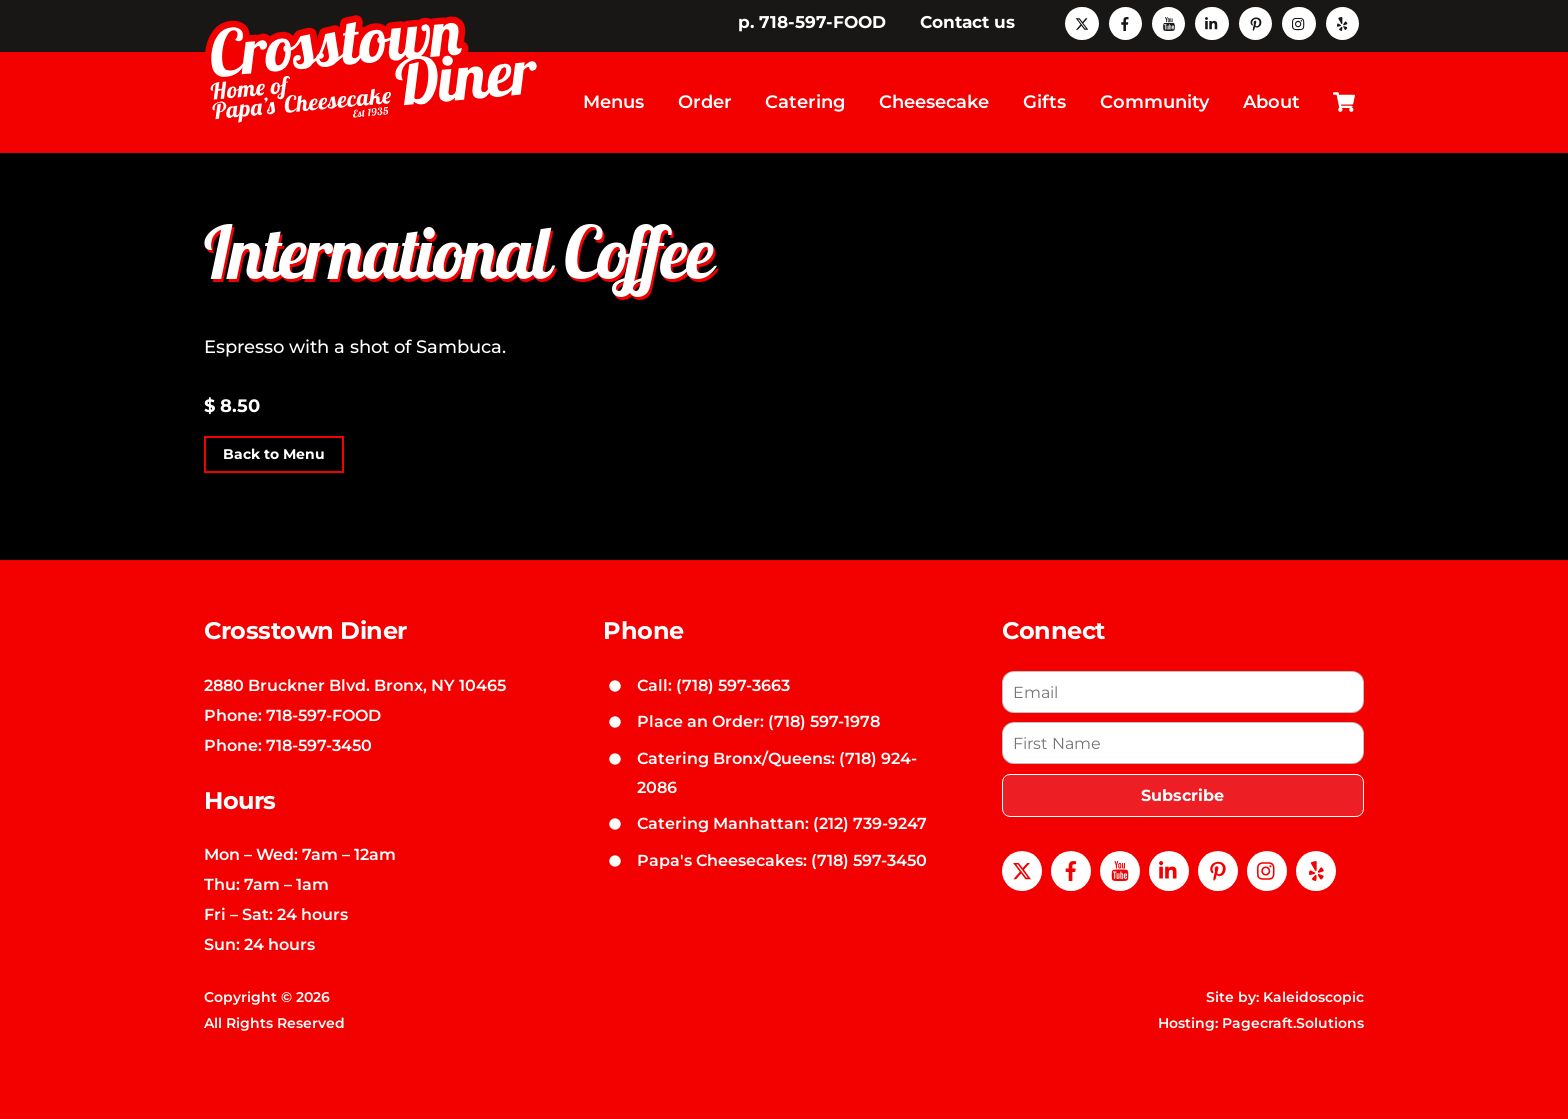 The height and width of the screenshot is (1119, 1568). What do you see at coordinates (1255, 22) in the screenshot?
I see `[pinterest]` at bounding box center [1255, 22].